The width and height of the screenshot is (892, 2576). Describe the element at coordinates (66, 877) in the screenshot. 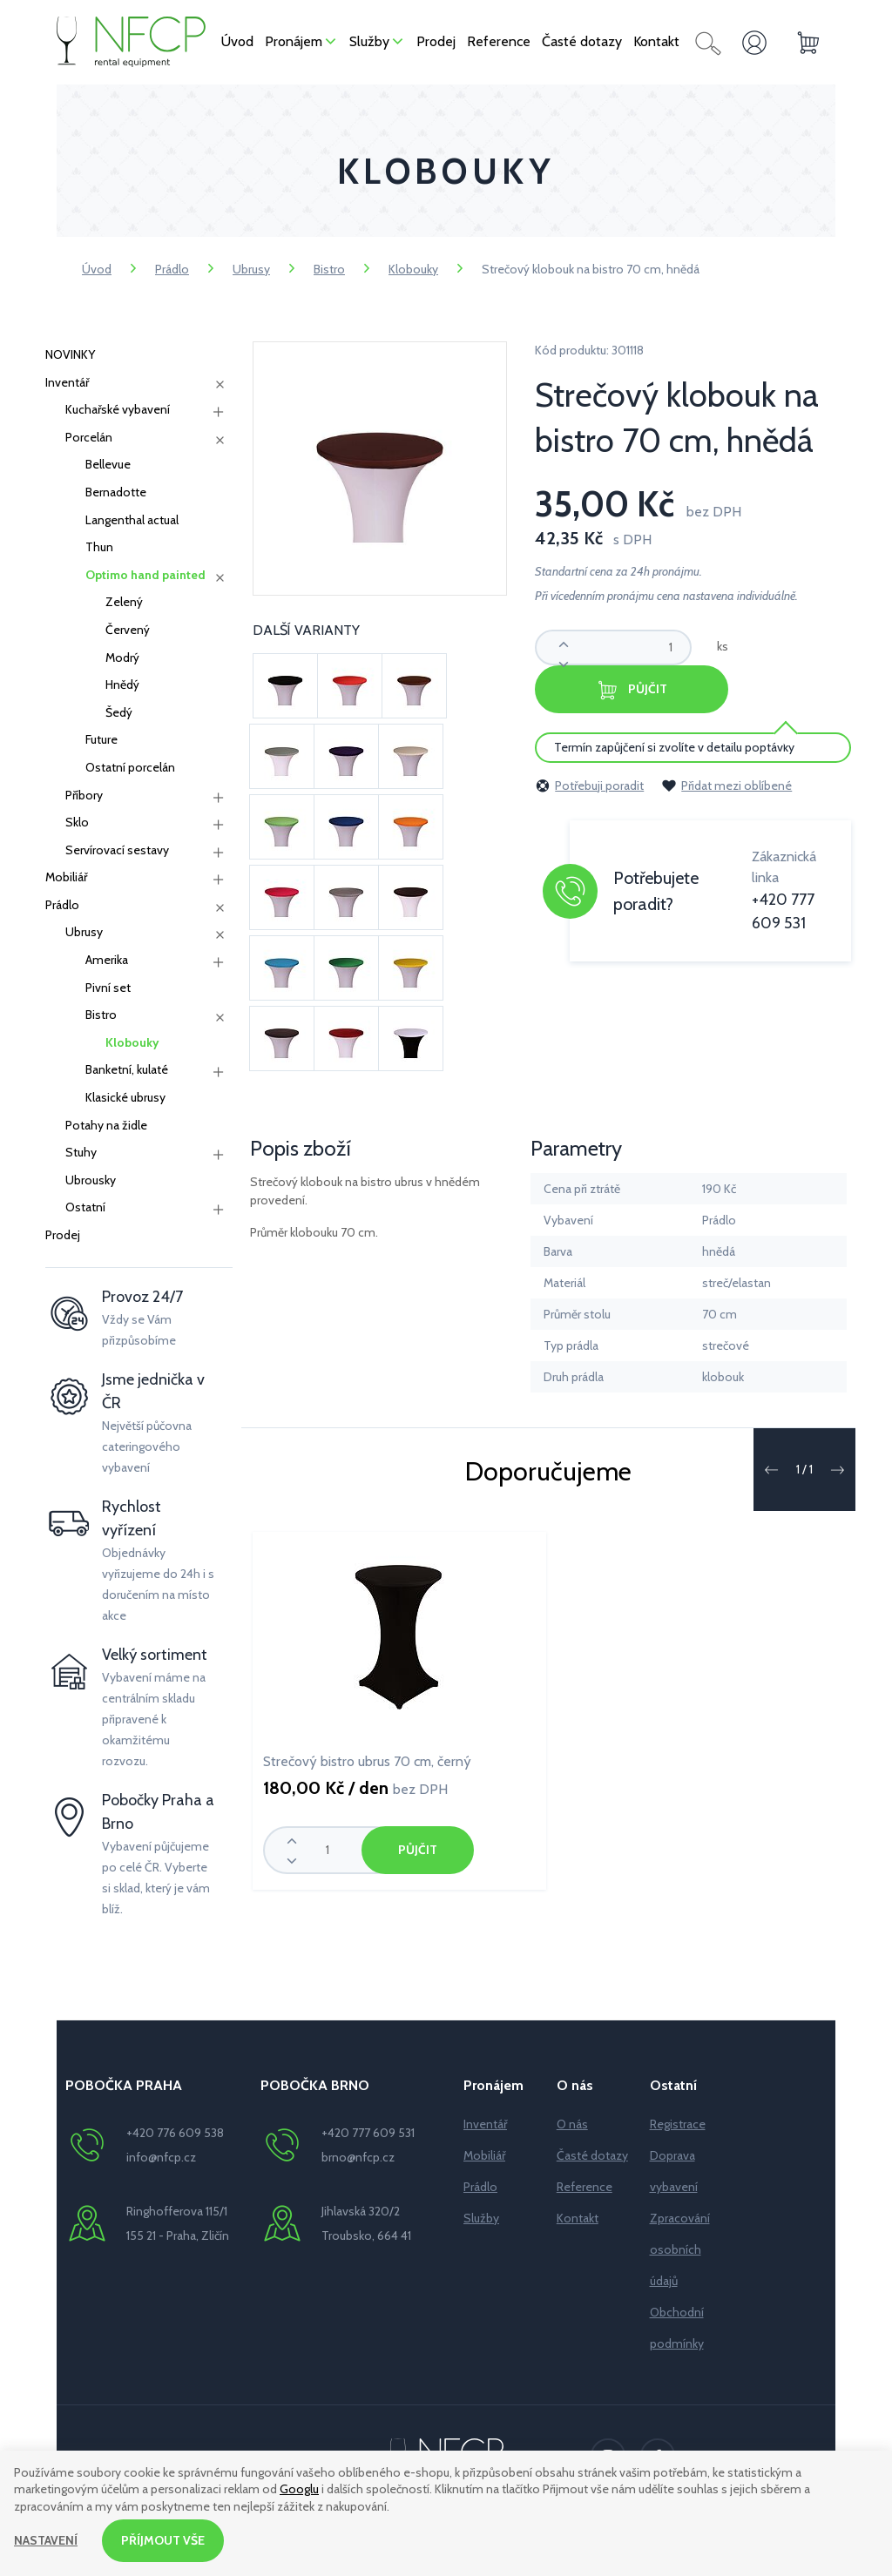

I see `Mobiliář` at that location.